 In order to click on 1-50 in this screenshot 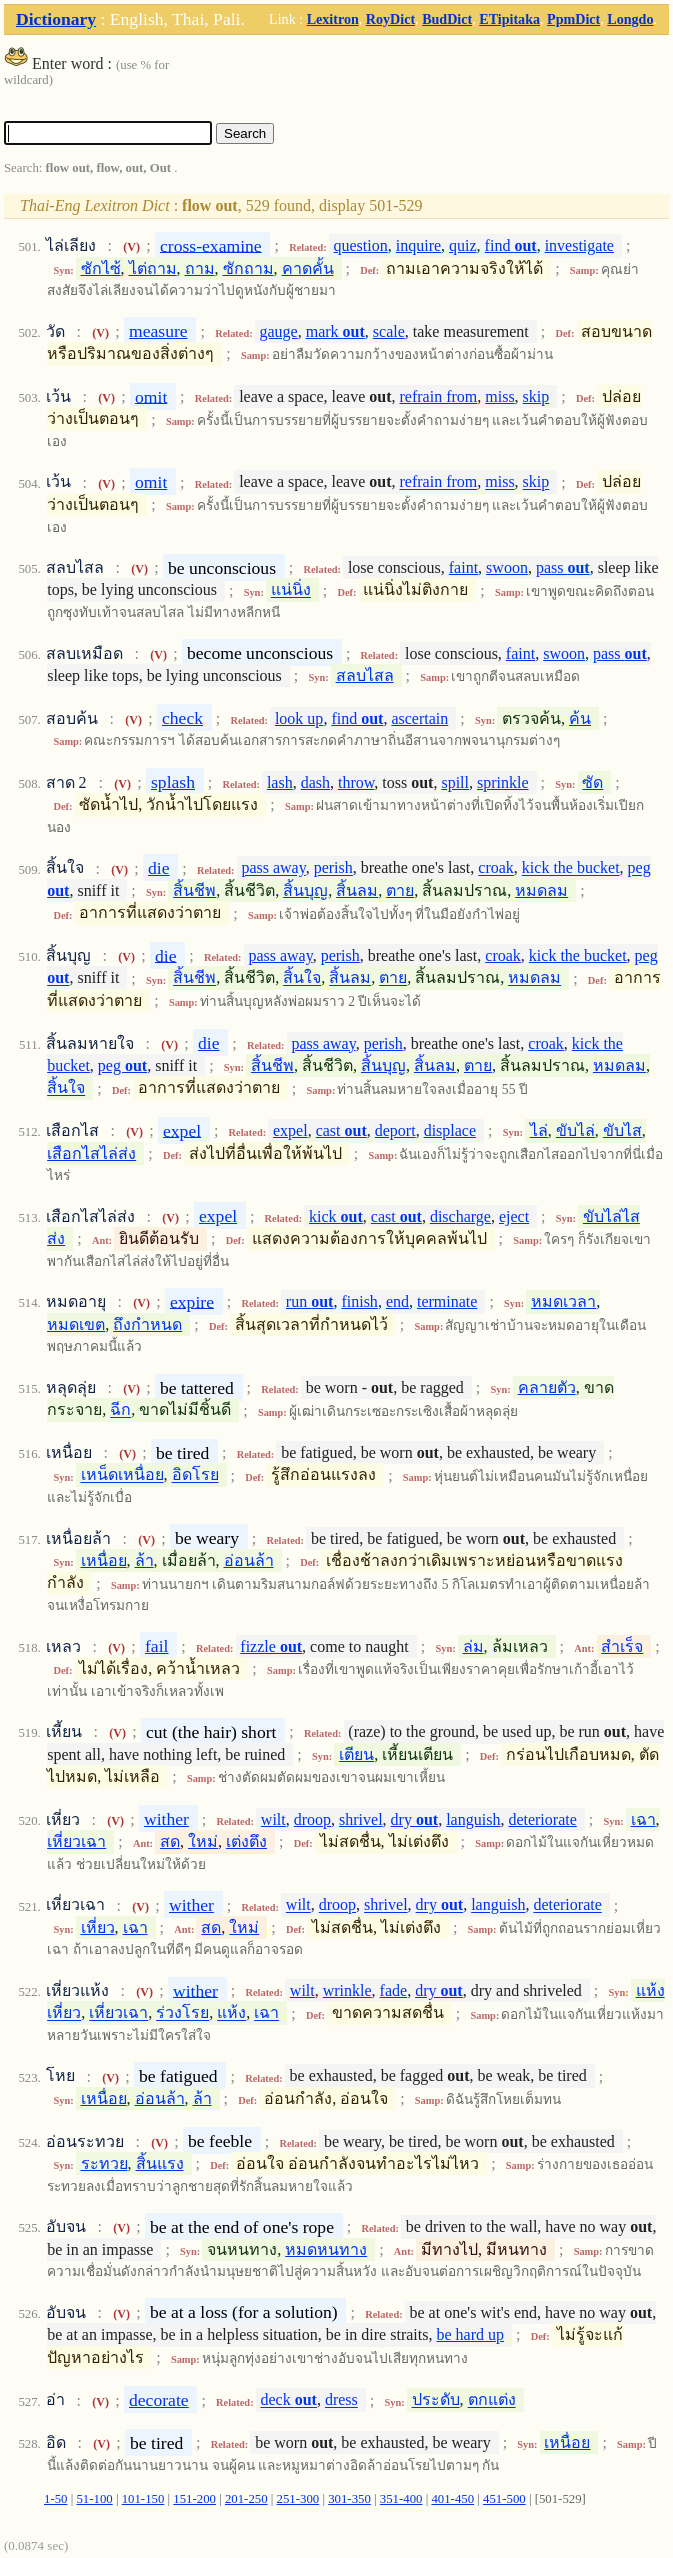, I will do `click(55, 2499)`.